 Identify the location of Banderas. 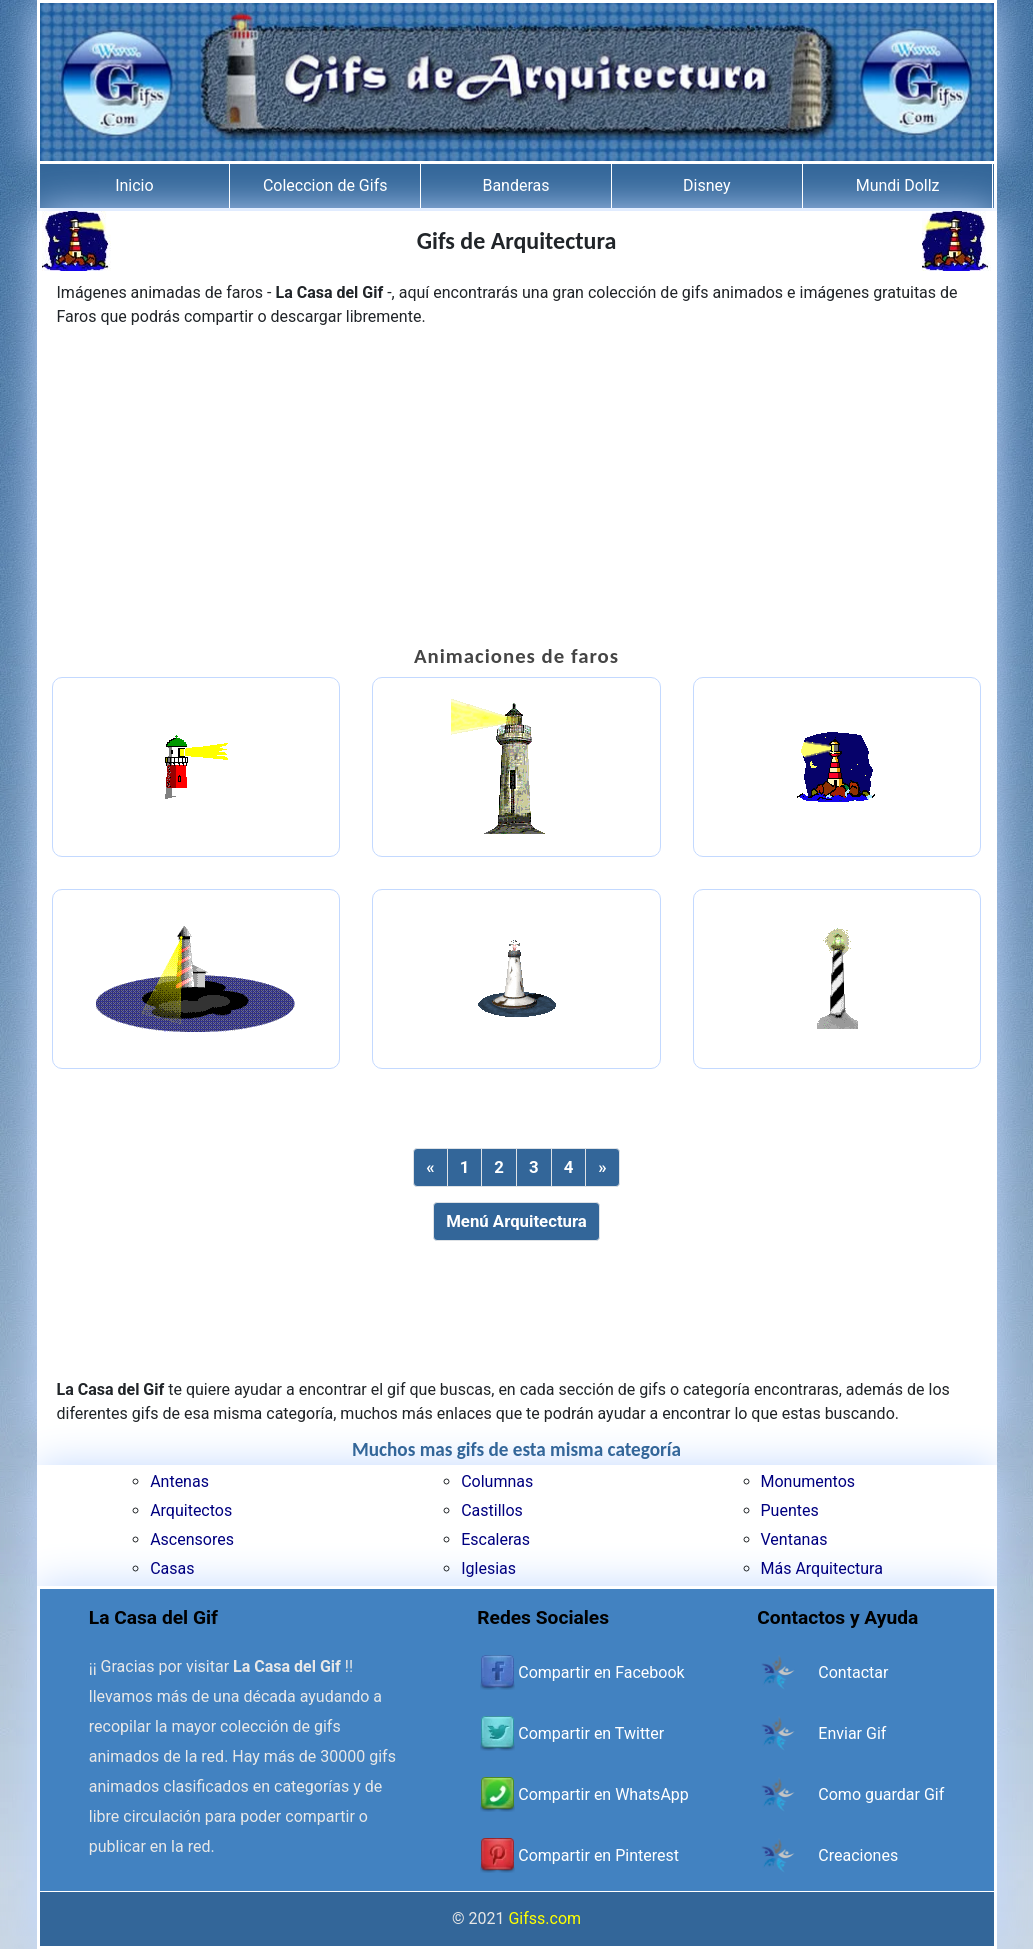
(515, 185).